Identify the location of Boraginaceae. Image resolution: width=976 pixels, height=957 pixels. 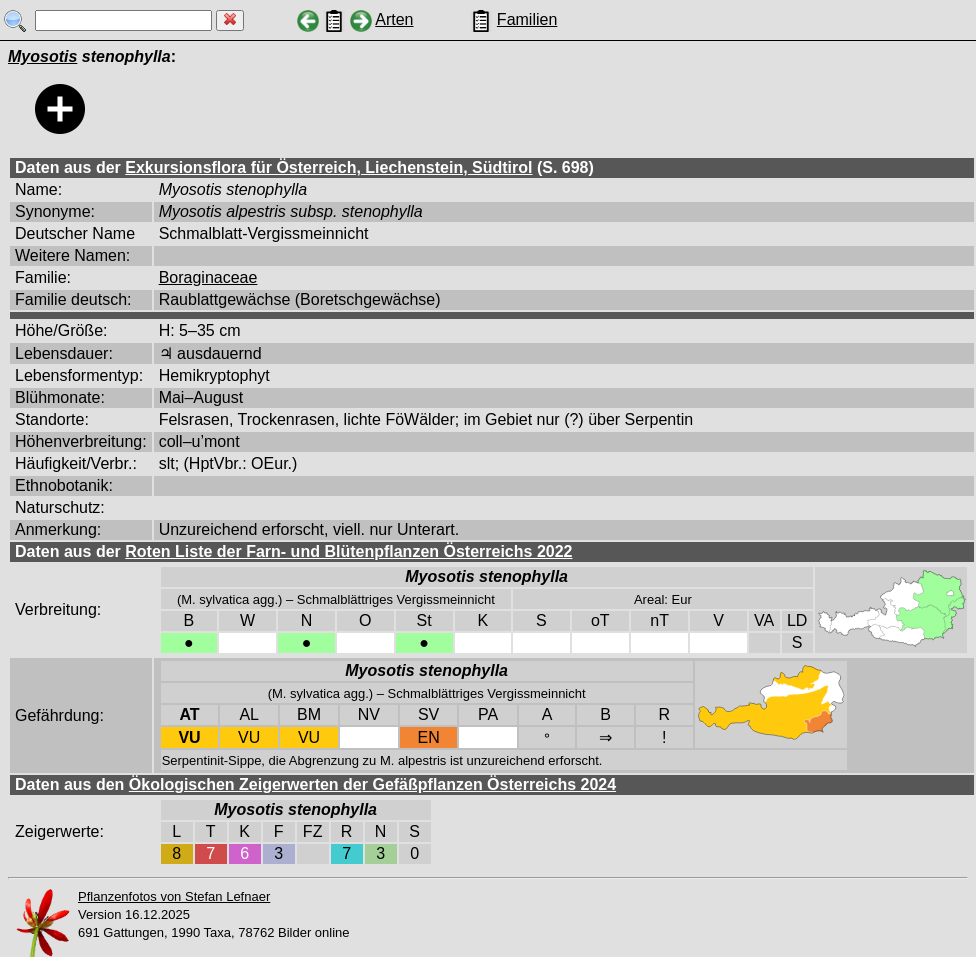
(208, 277).